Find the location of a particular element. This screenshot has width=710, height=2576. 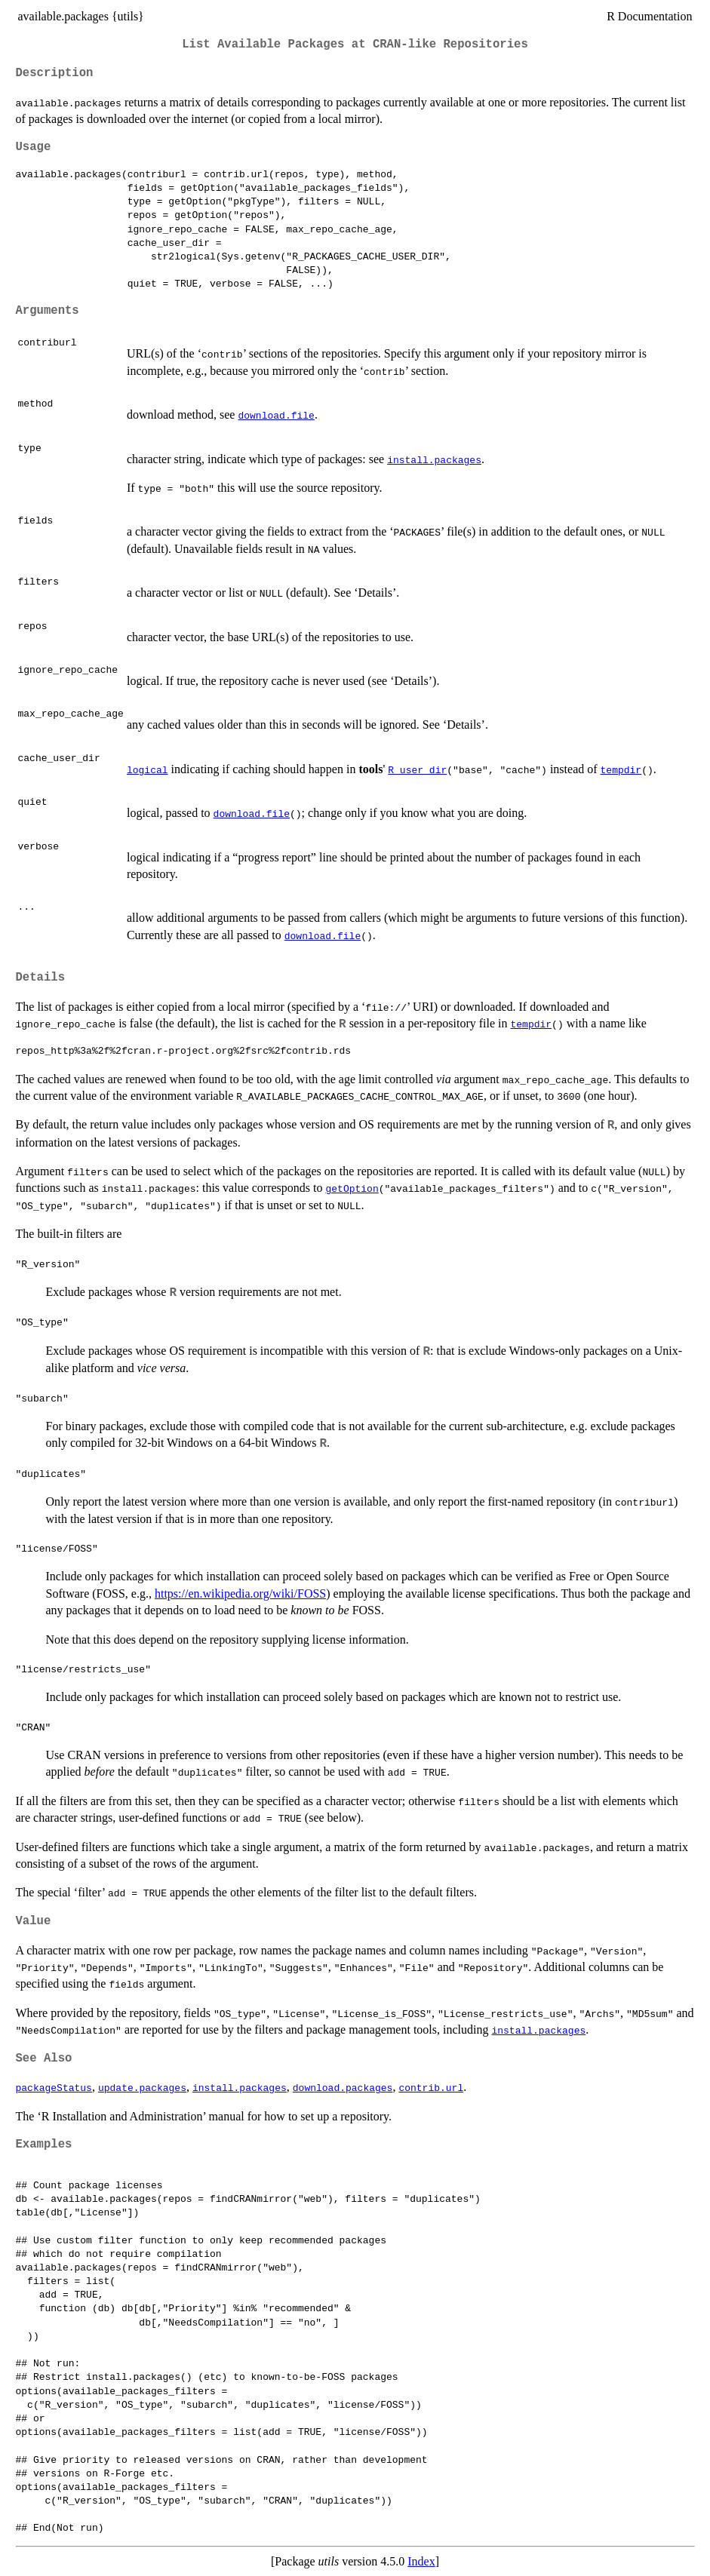

https://en.wikipedia.org/wiki/FOSS is located at coordinates (240, 1593).